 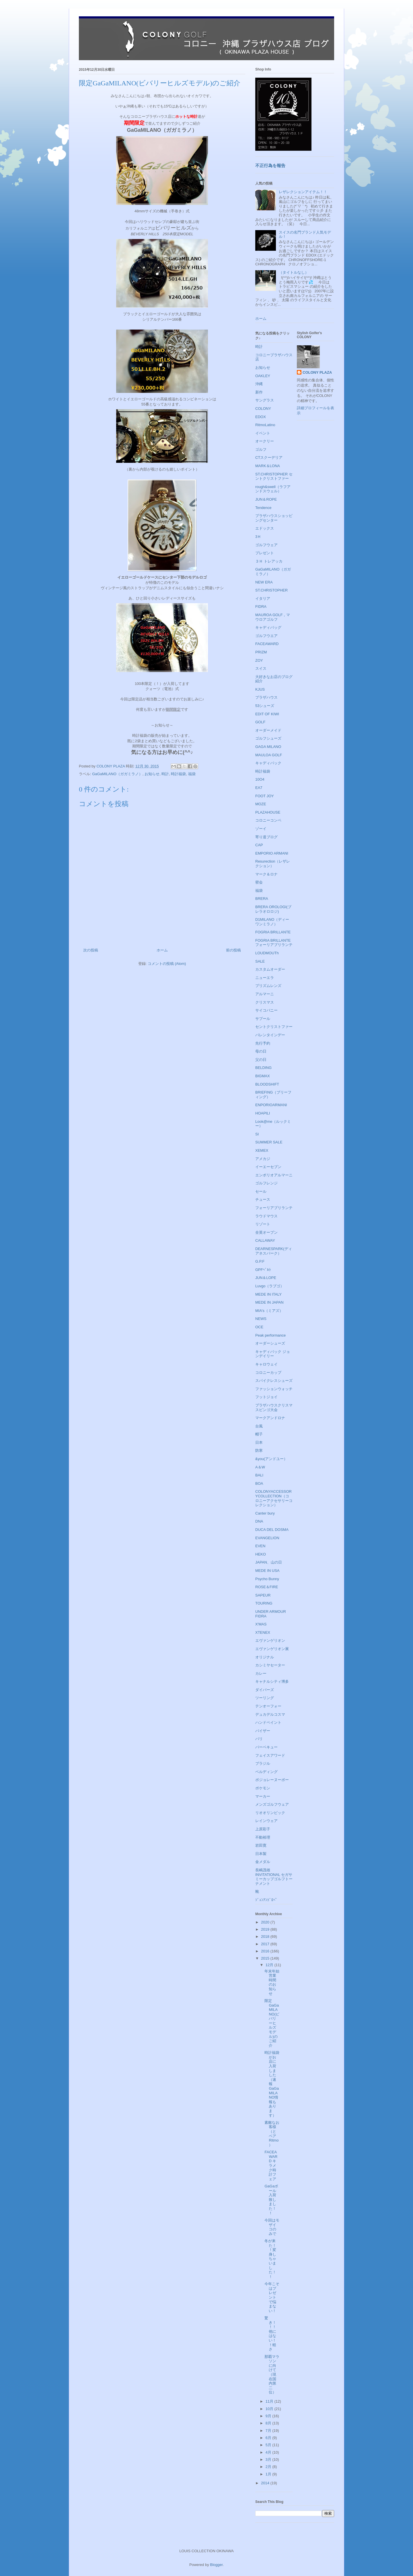 What do you see at coordinates (267, 812) in the screenshot?
I see `PLAZAHOUSE` at bounding box center [267, 812].